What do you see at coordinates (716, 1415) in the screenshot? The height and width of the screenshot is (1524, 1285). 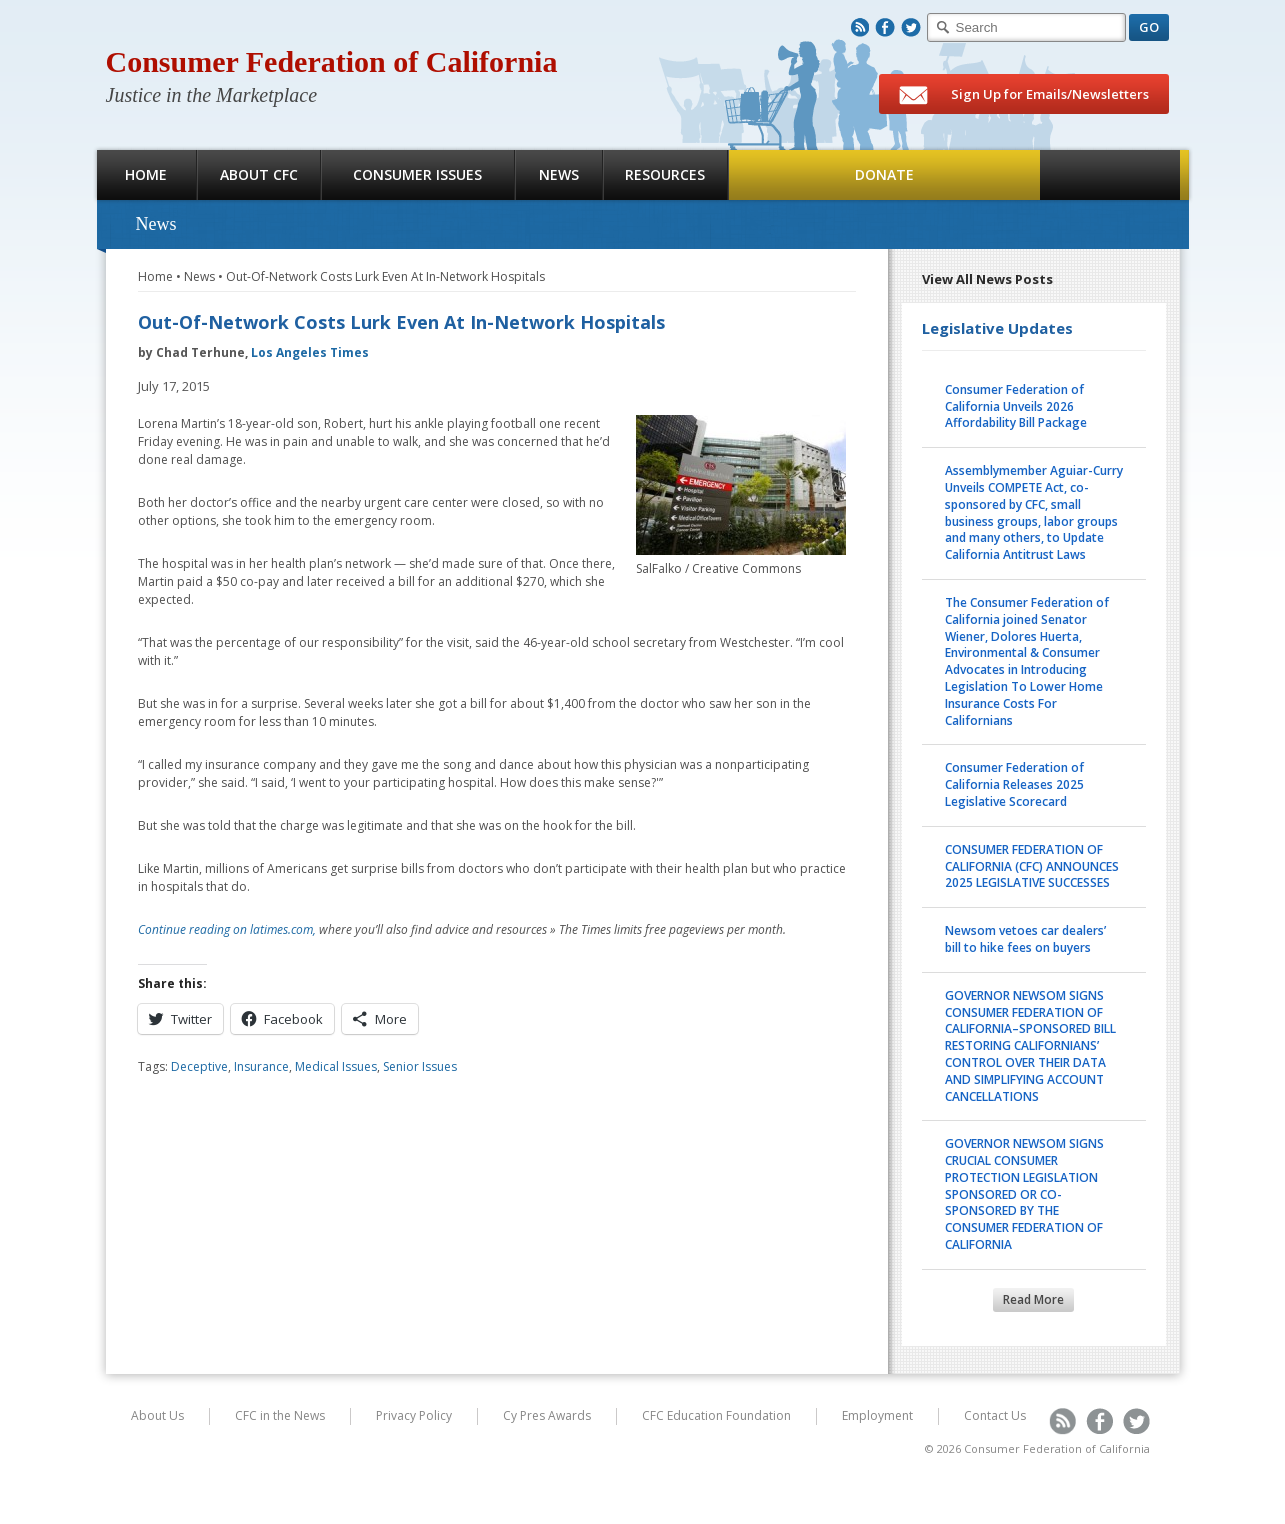 I see `CFC Education Foundation` at bounding box center [716, 1415].